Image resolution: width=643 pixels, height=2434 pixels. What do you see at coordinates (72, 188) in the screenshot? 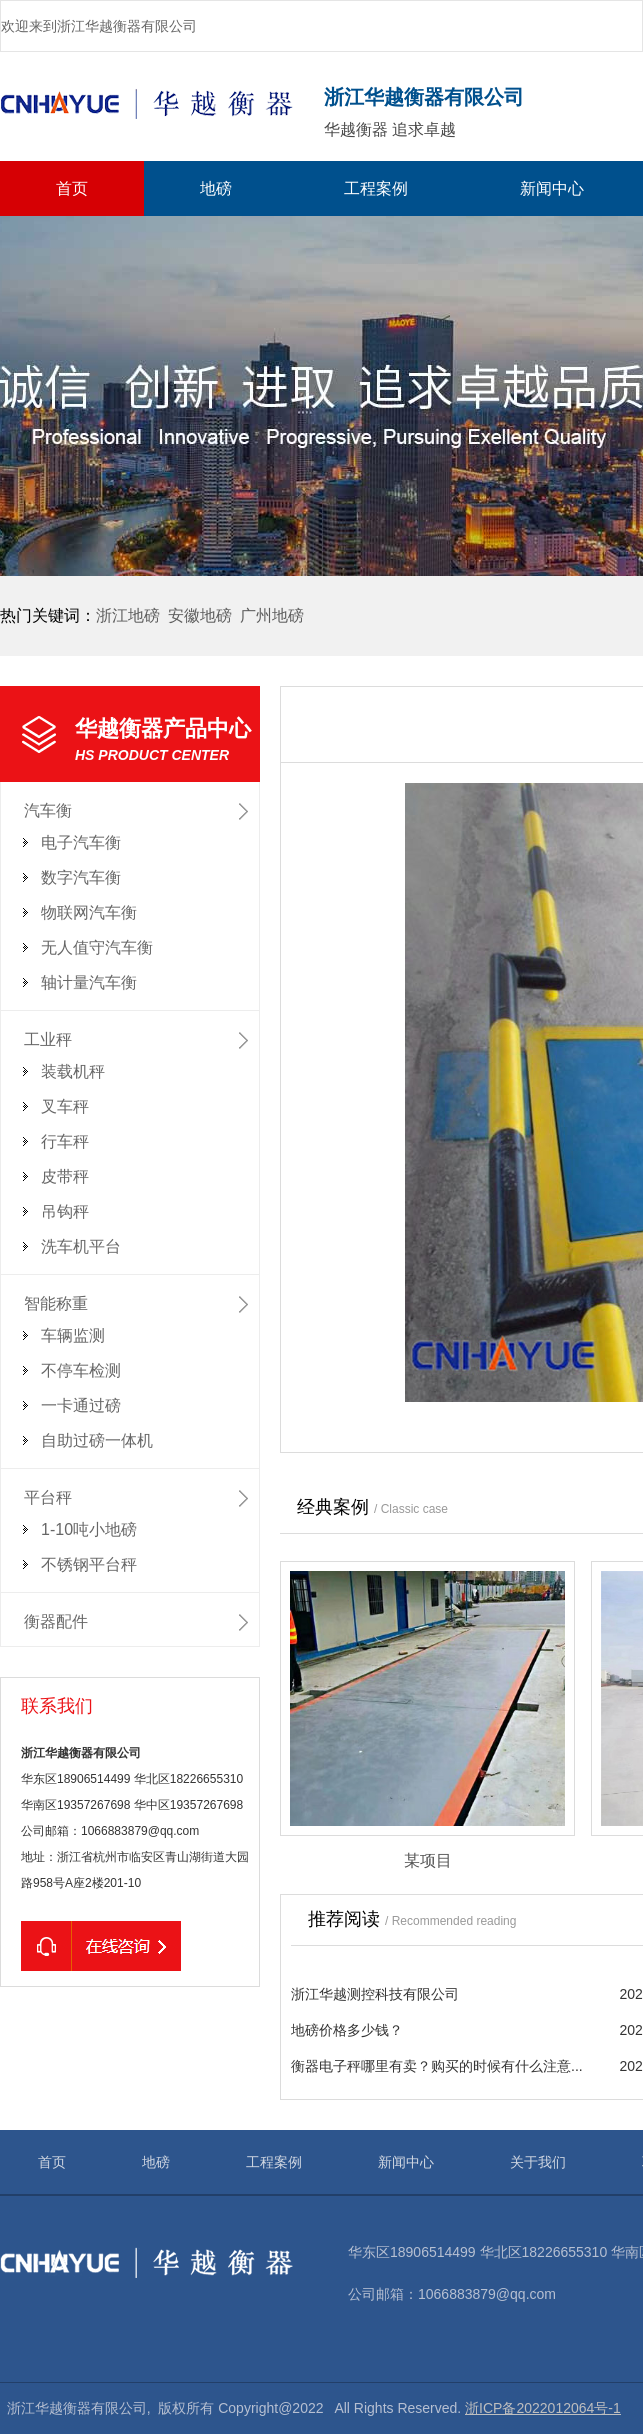
I see `首页` at bounding box center [72, 188].